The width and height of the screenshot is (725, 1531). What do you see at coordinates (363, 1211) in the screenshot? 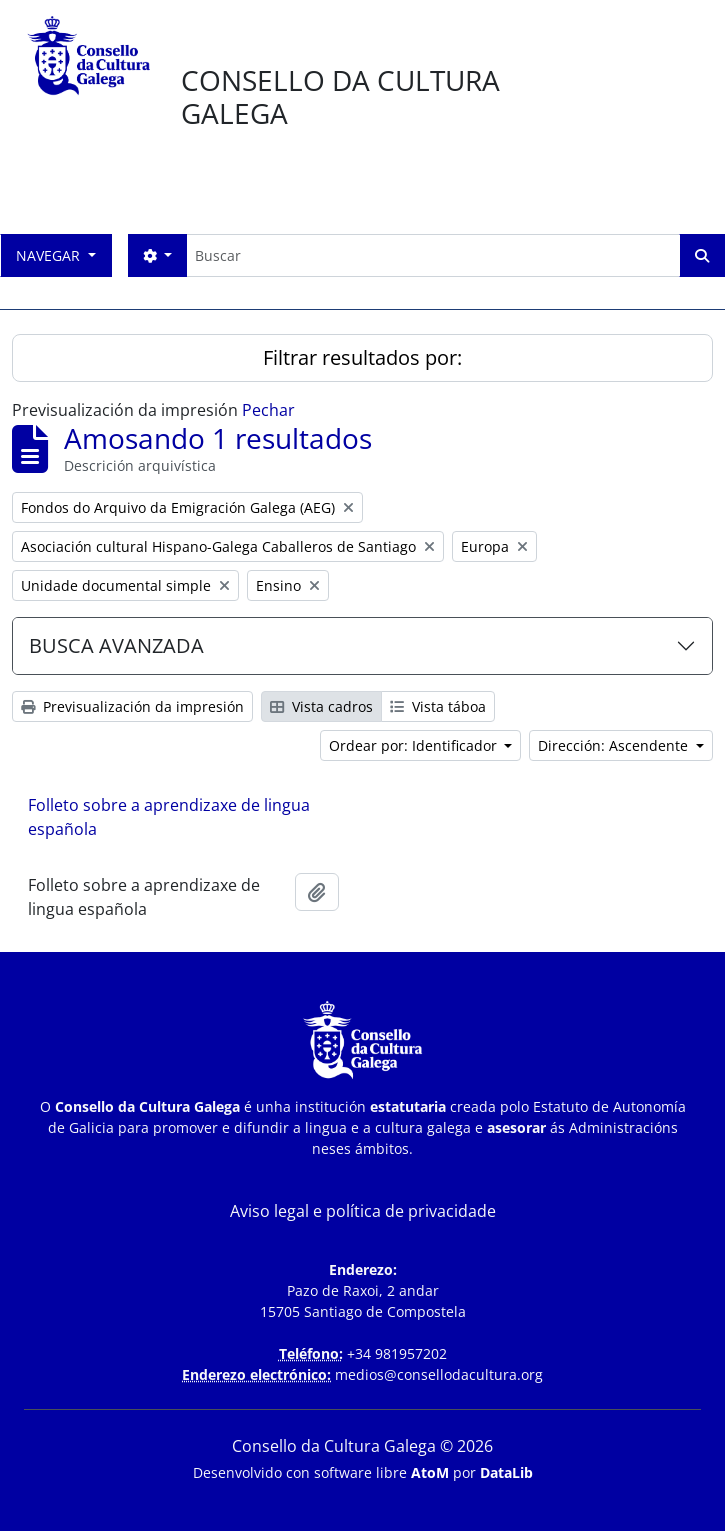
I see `Aviso legal e política de privacidade` at bounding box center [363, 1211].